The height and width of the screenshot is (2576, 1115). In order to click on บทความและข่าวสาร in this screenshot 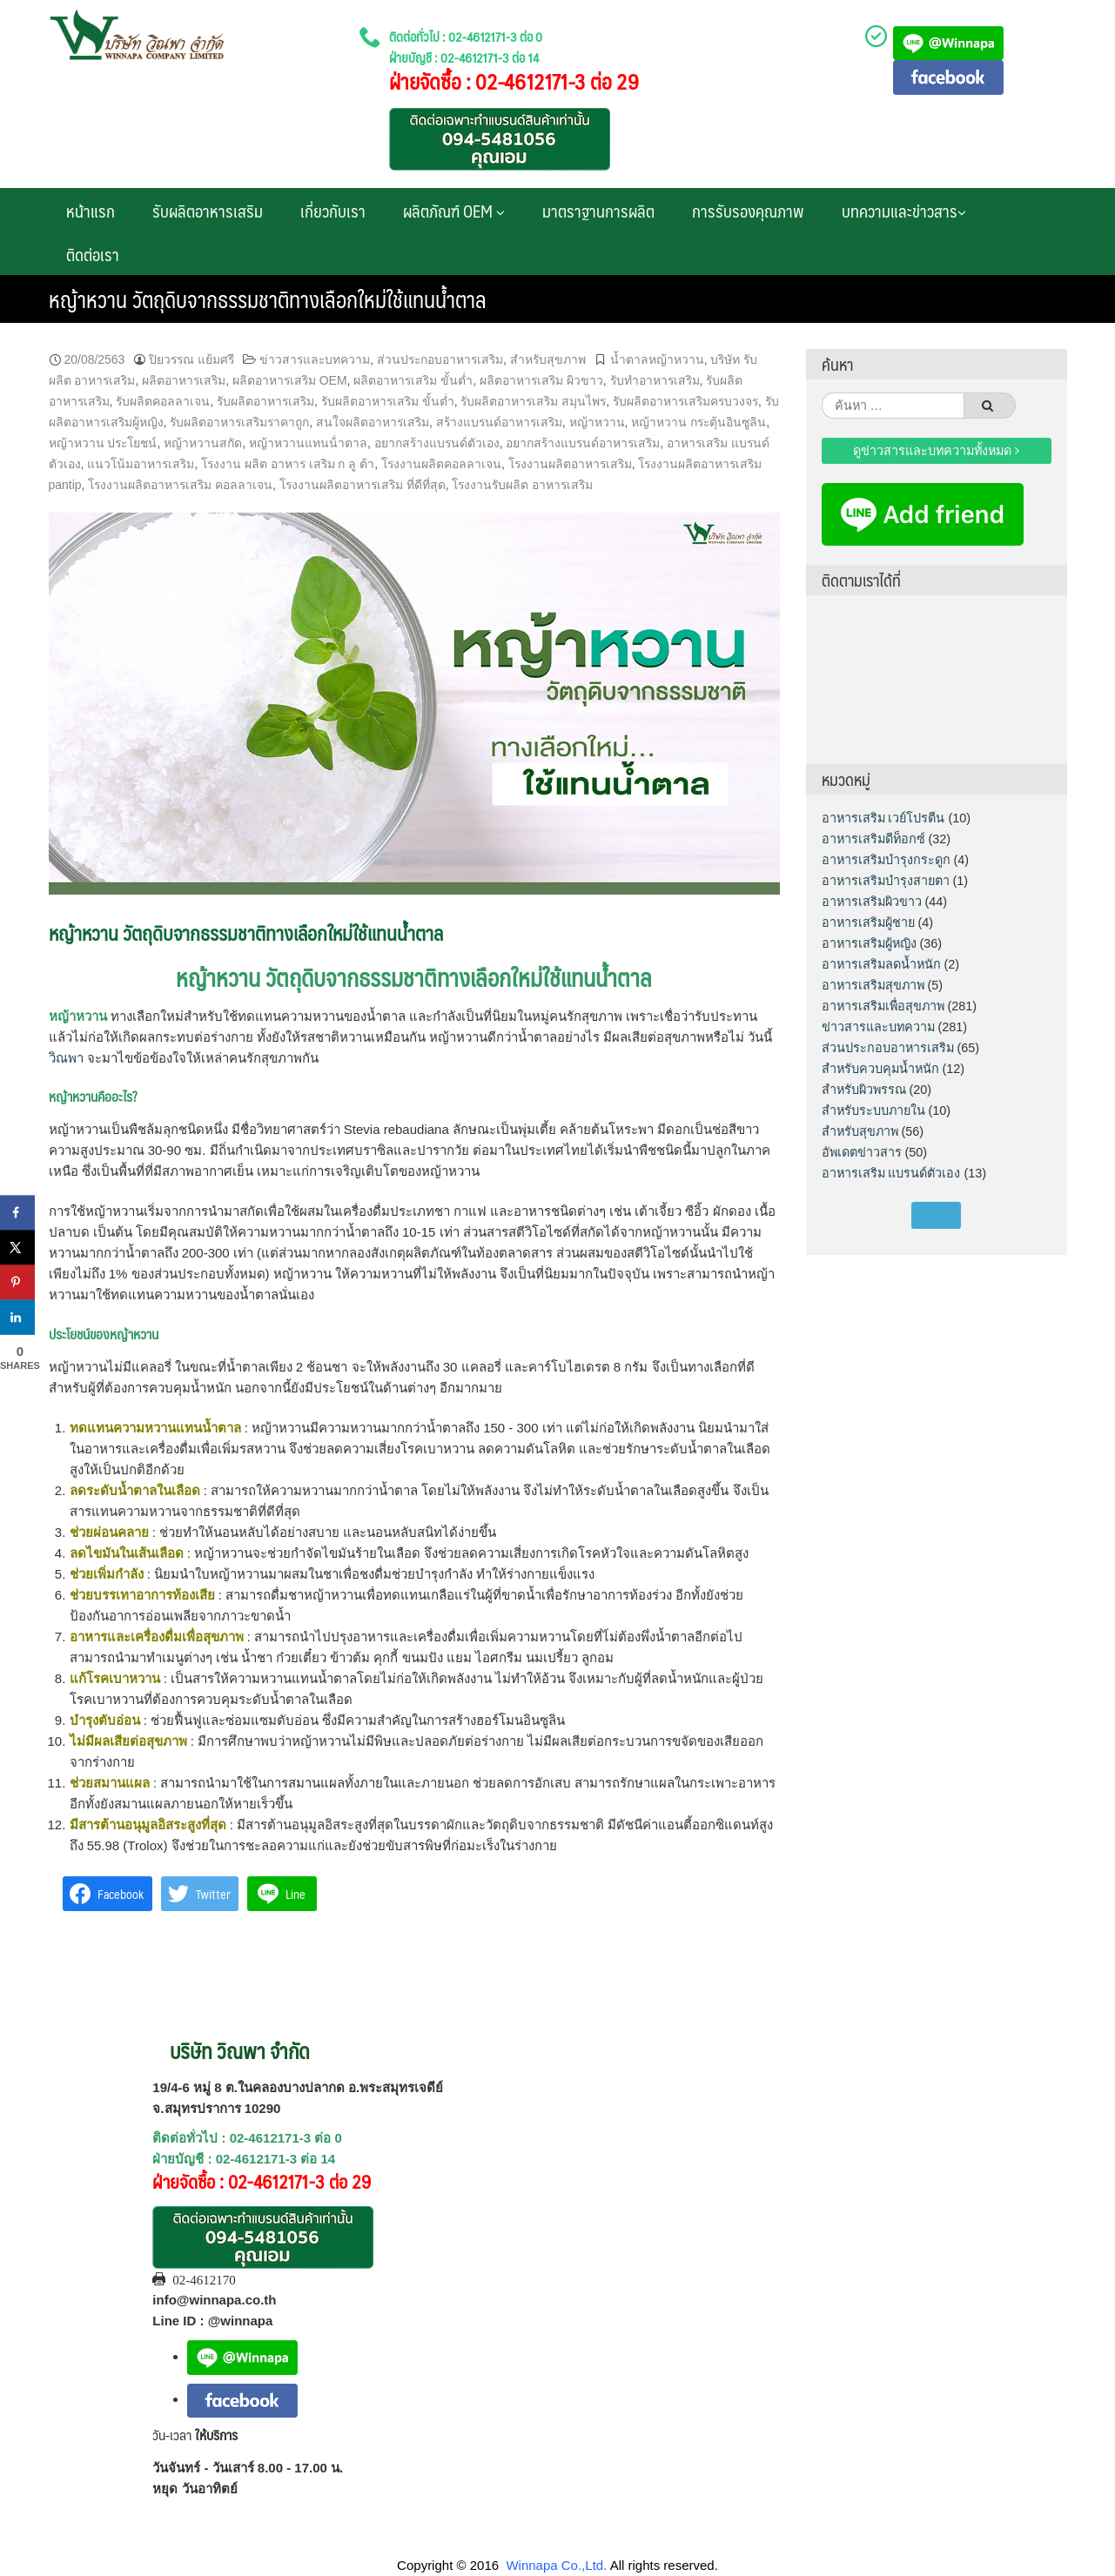, I will do `click(904, 211)`.